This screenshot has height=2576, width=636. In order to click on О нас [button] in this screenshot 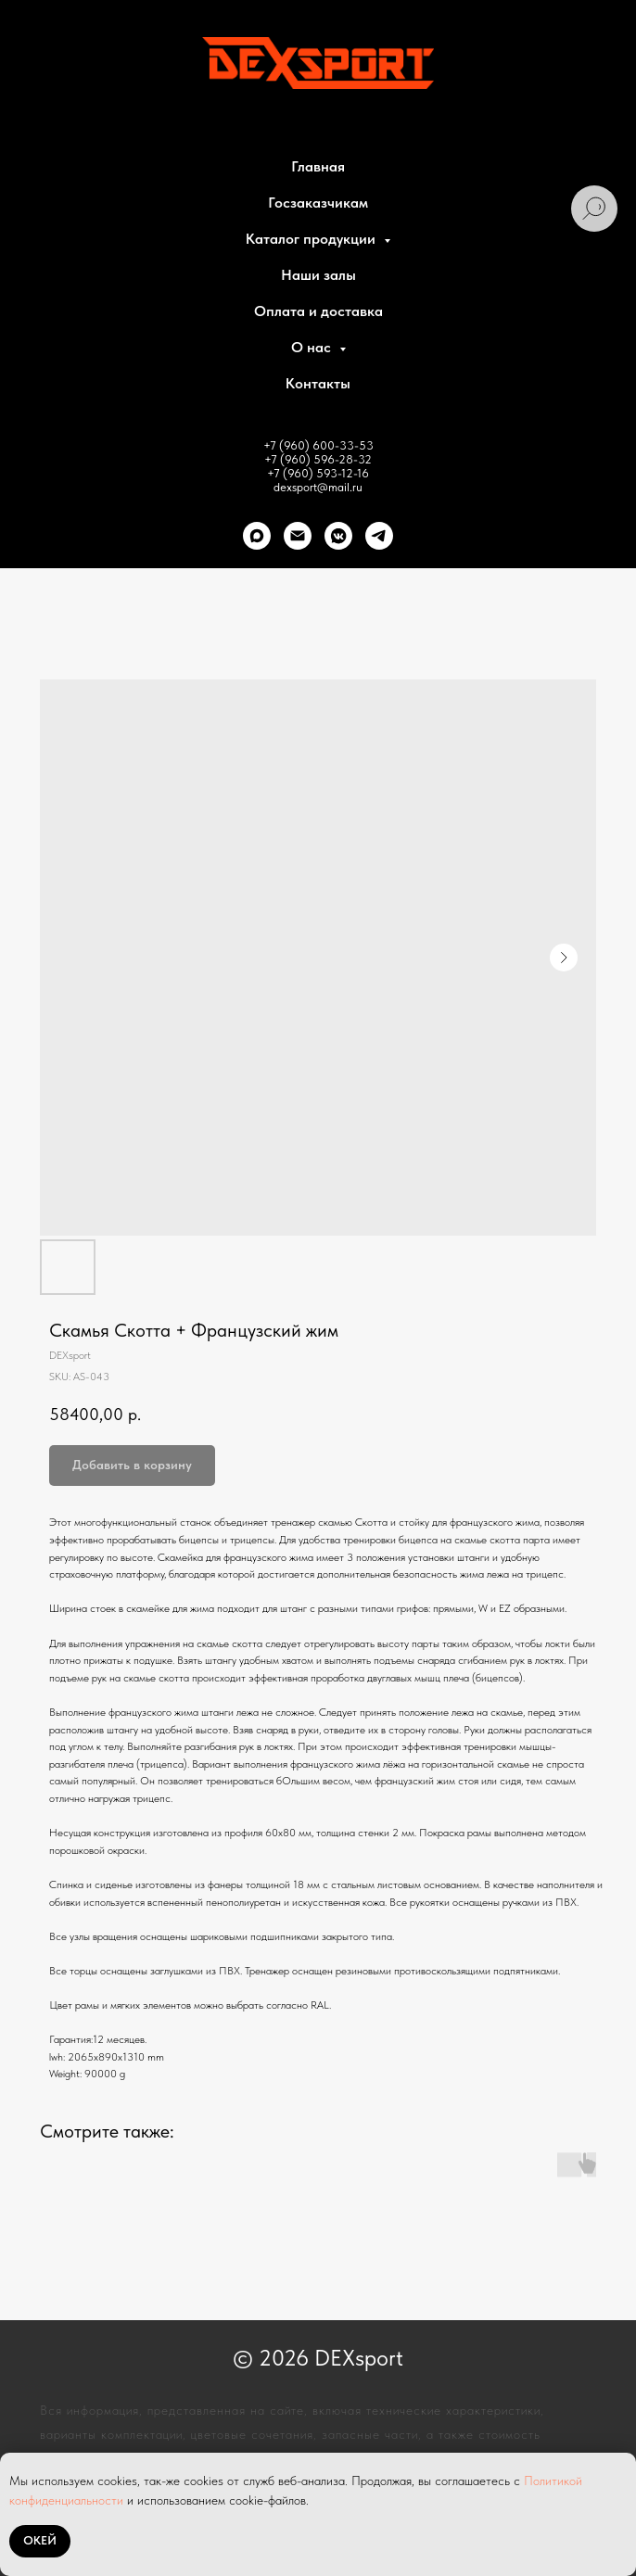, I will do `click(313, 347)`.